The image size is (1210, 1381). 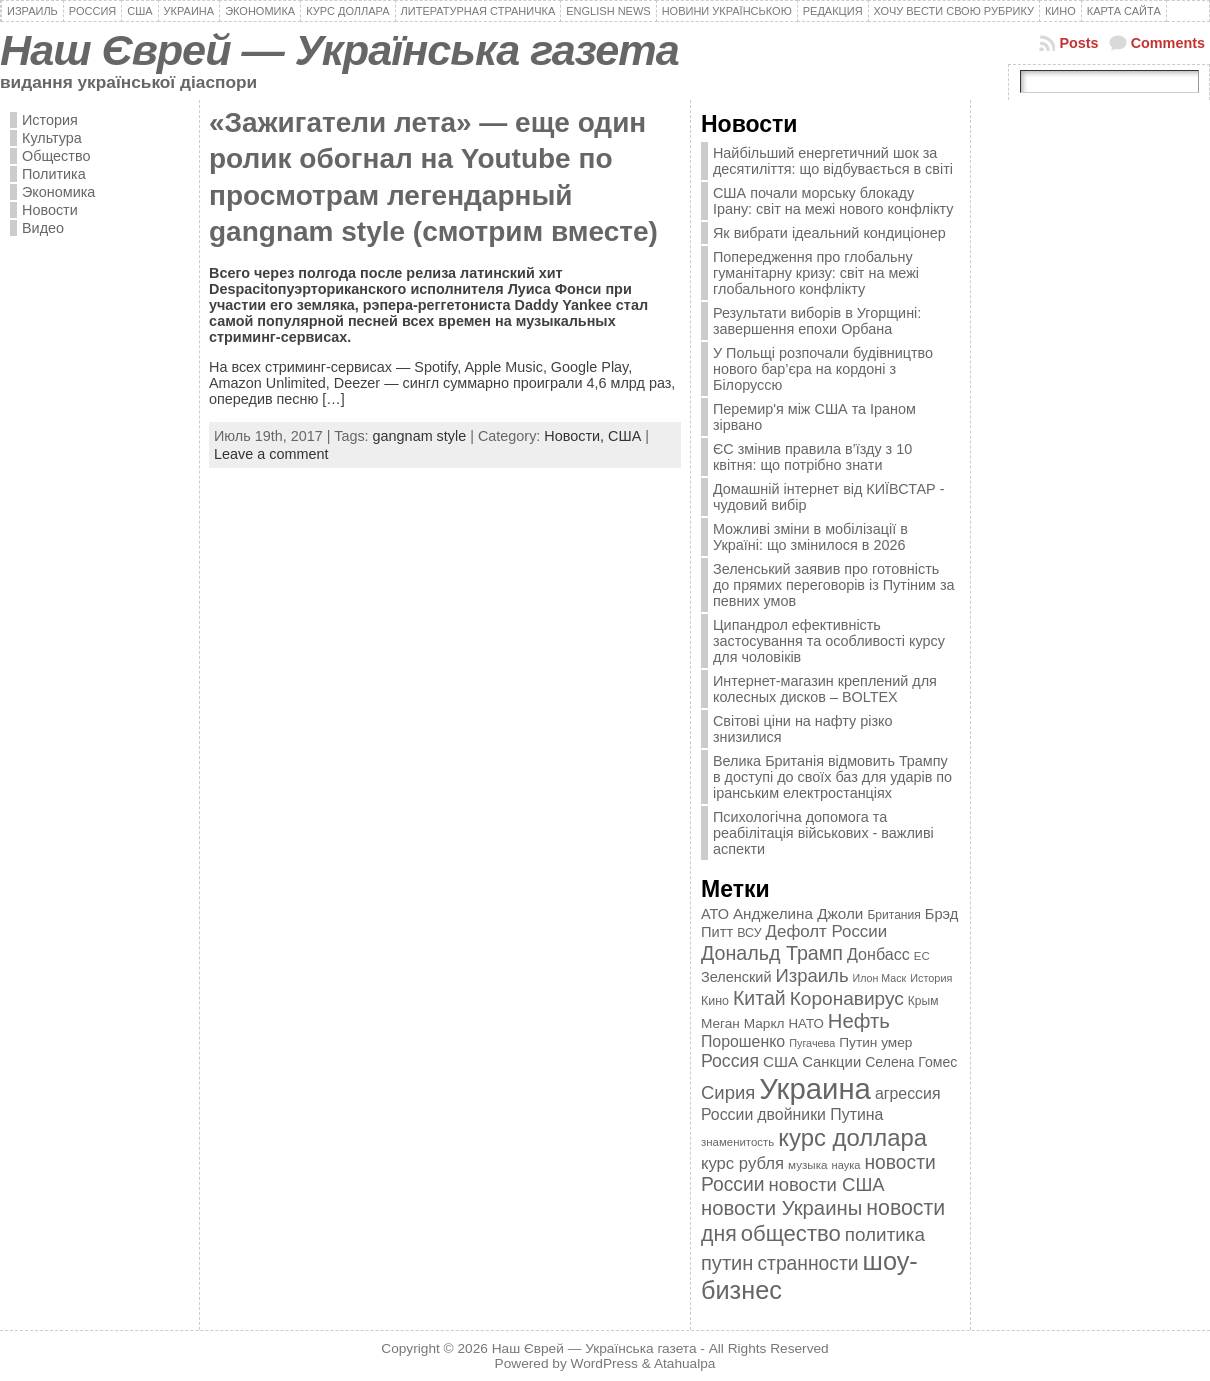 What do you see at coordinates (43, 228) in the screenshot?
I see `Видео` at bounding box center [43, 228].